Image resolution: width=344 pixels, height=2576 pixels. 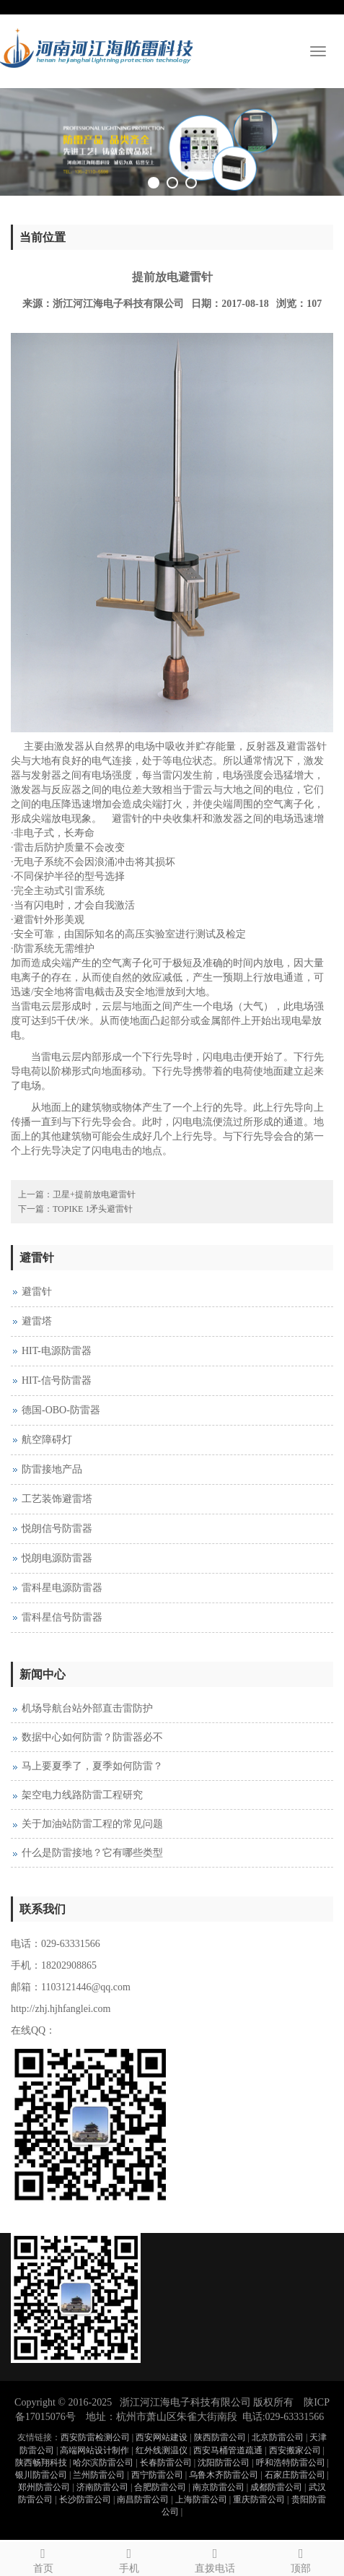 I want to click on 石家庄防雷公司, so click(x=295, y=2475).